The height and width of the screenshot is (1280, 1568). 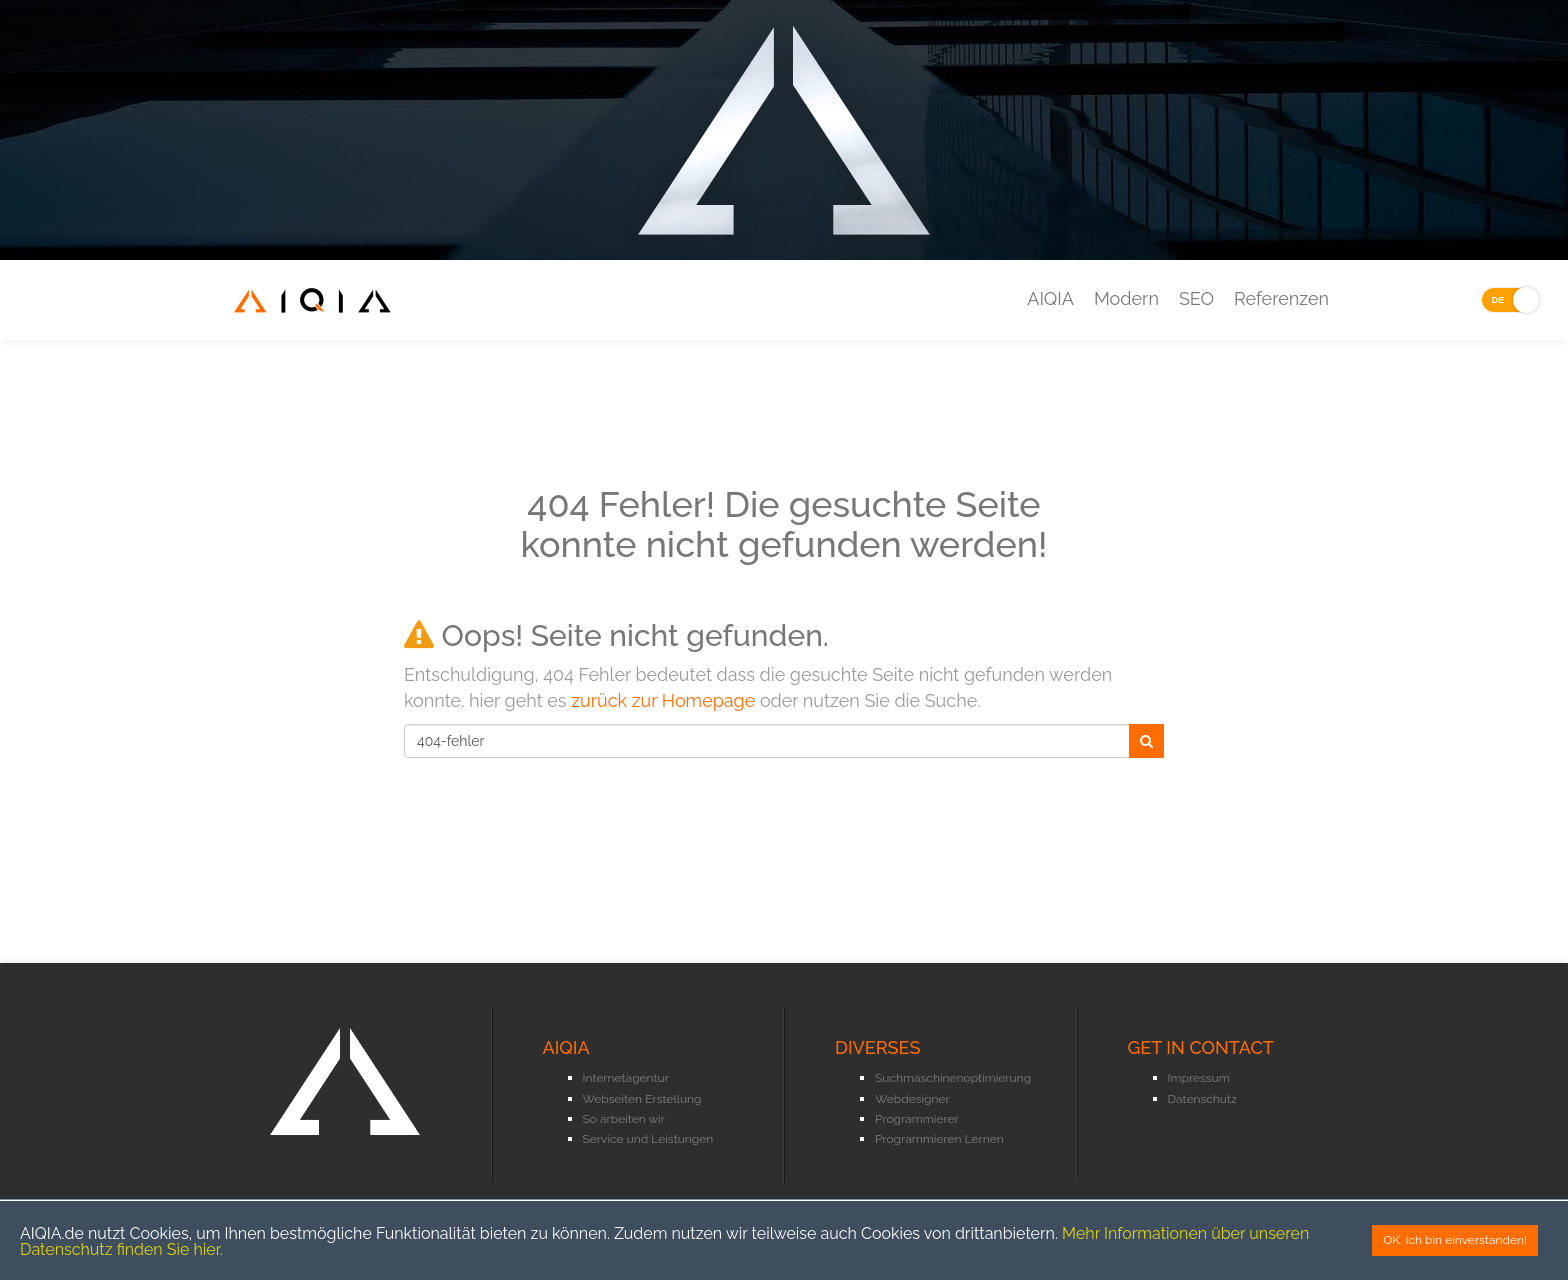 I want to click on AIQIA - Internetagentur Oberhausen, so click(x=312, y=313).